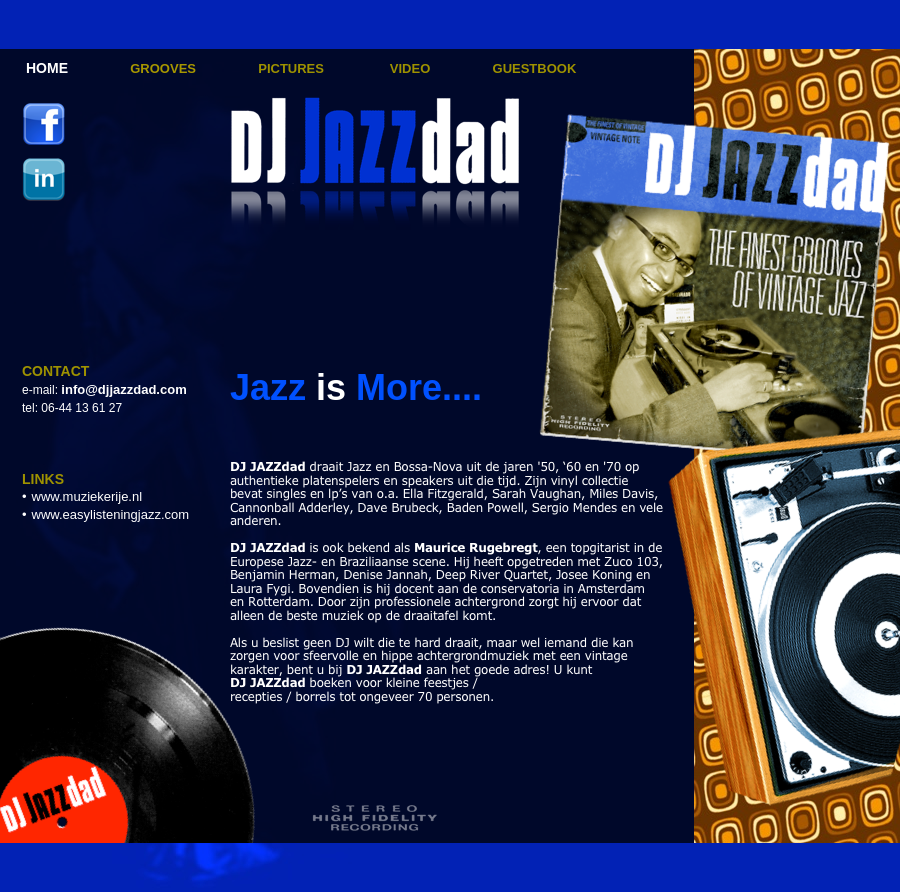 This screenshot has height=892, width=900. I want to click on www.muziekerije.nl, so click(87, 496).